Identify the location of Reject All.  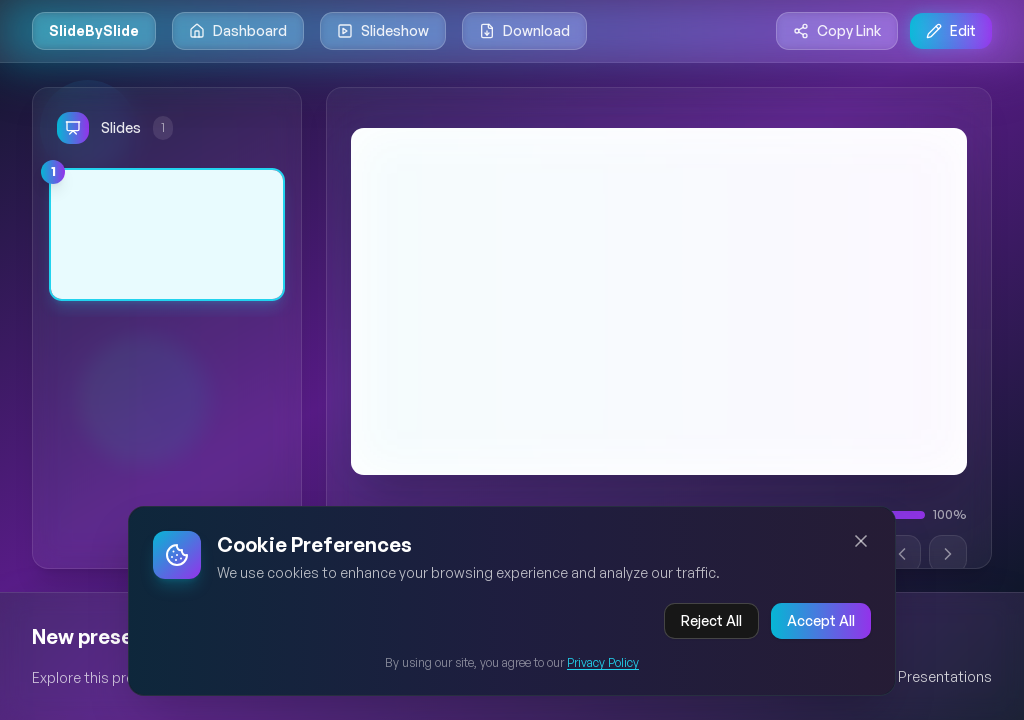
(711, 623).